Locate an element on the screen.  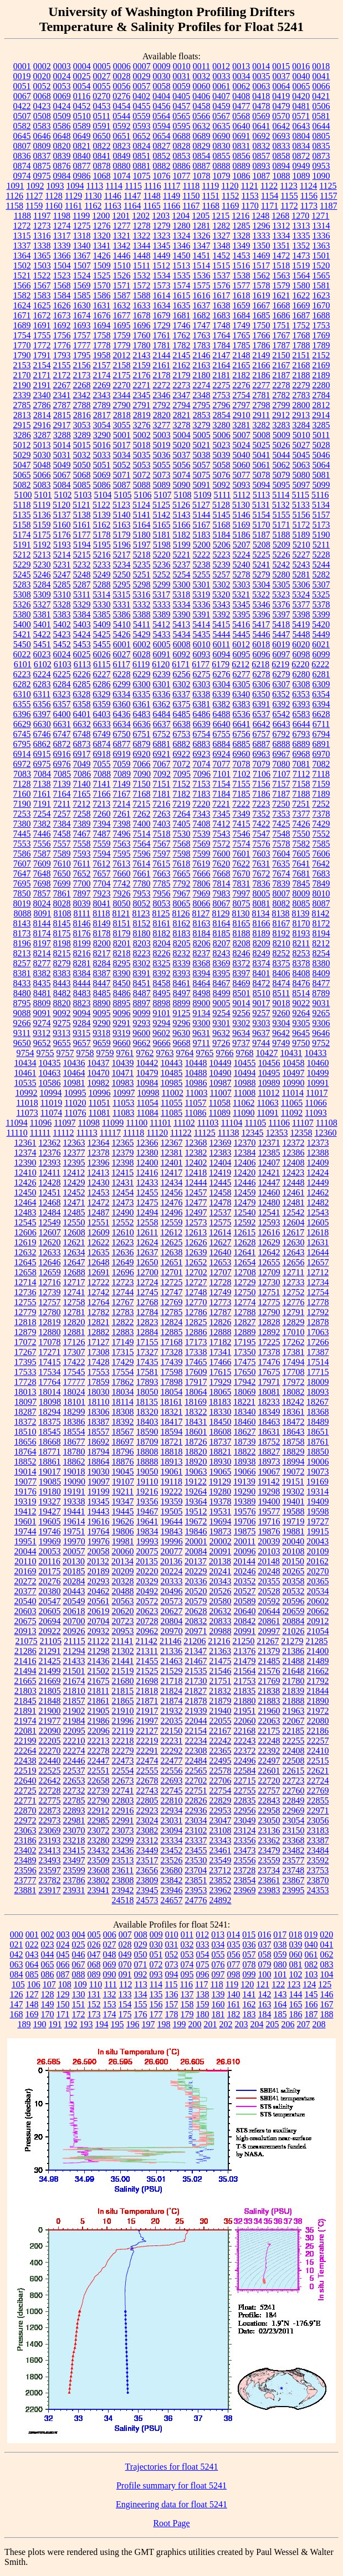
17195 is located at coordinates (245, 1342).